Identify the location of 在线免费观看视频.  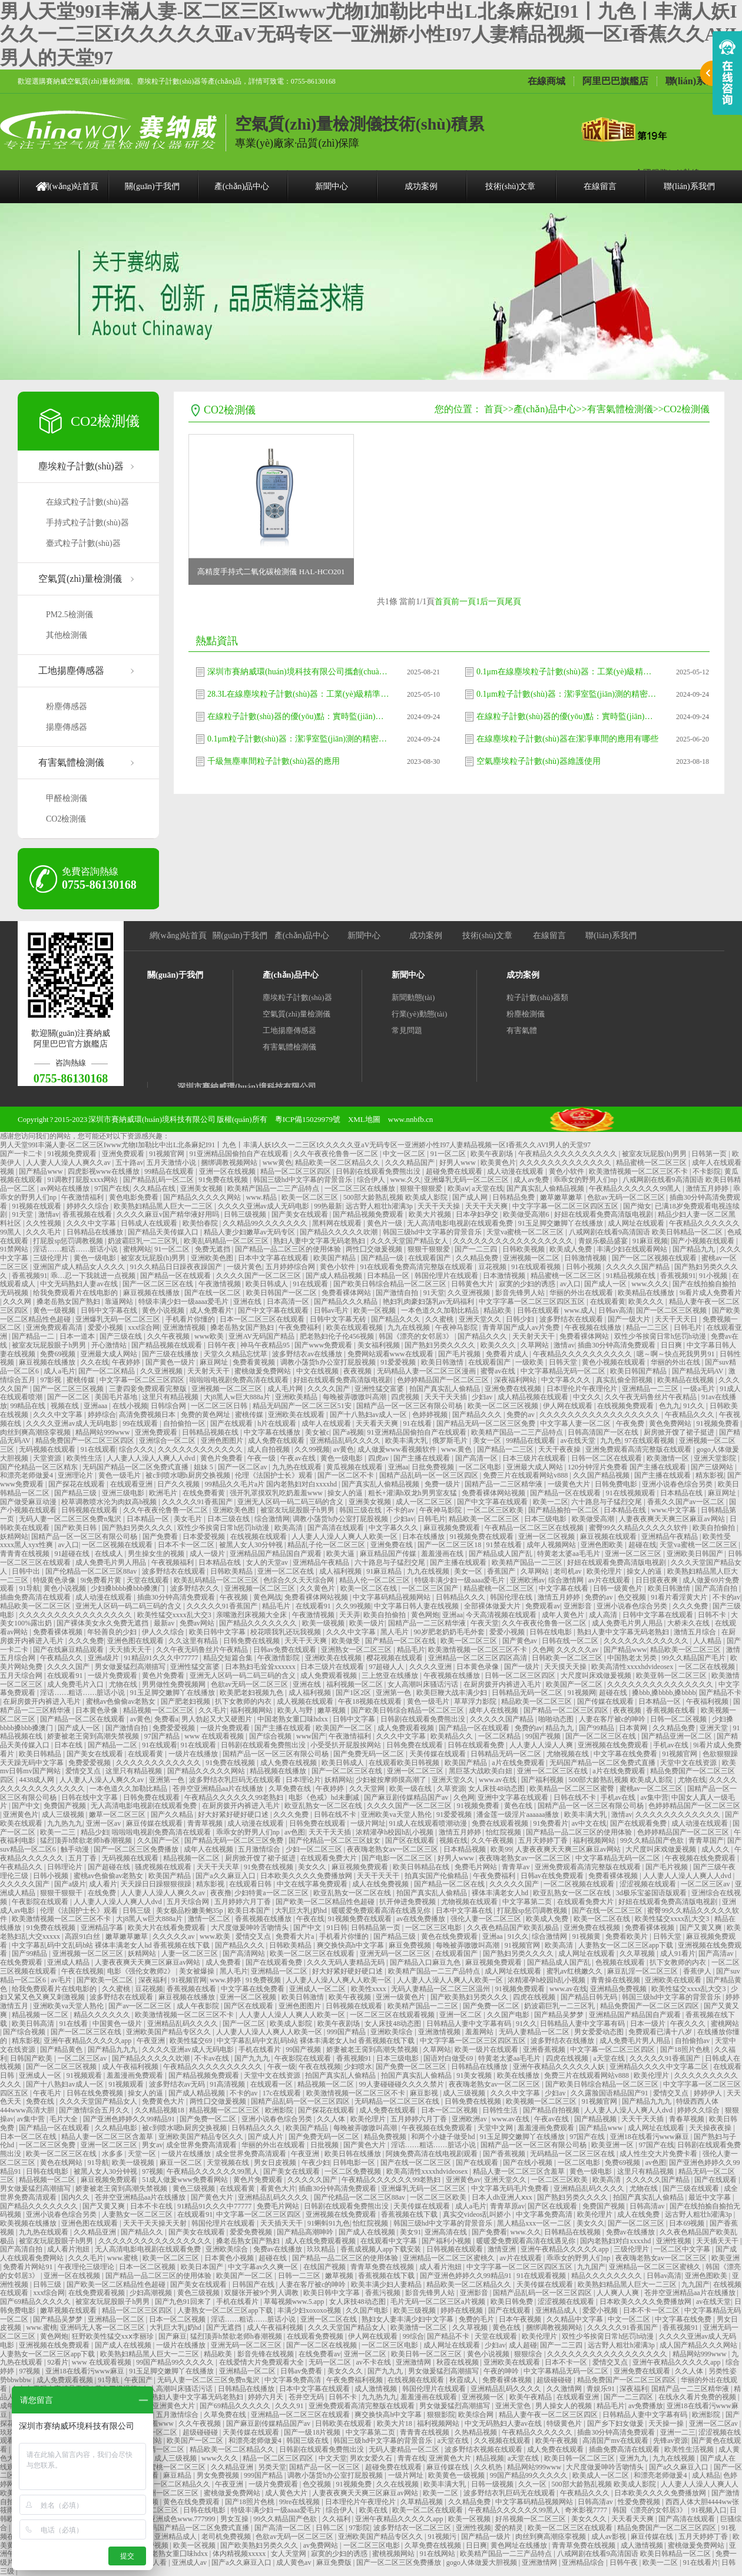
(97, 2293).